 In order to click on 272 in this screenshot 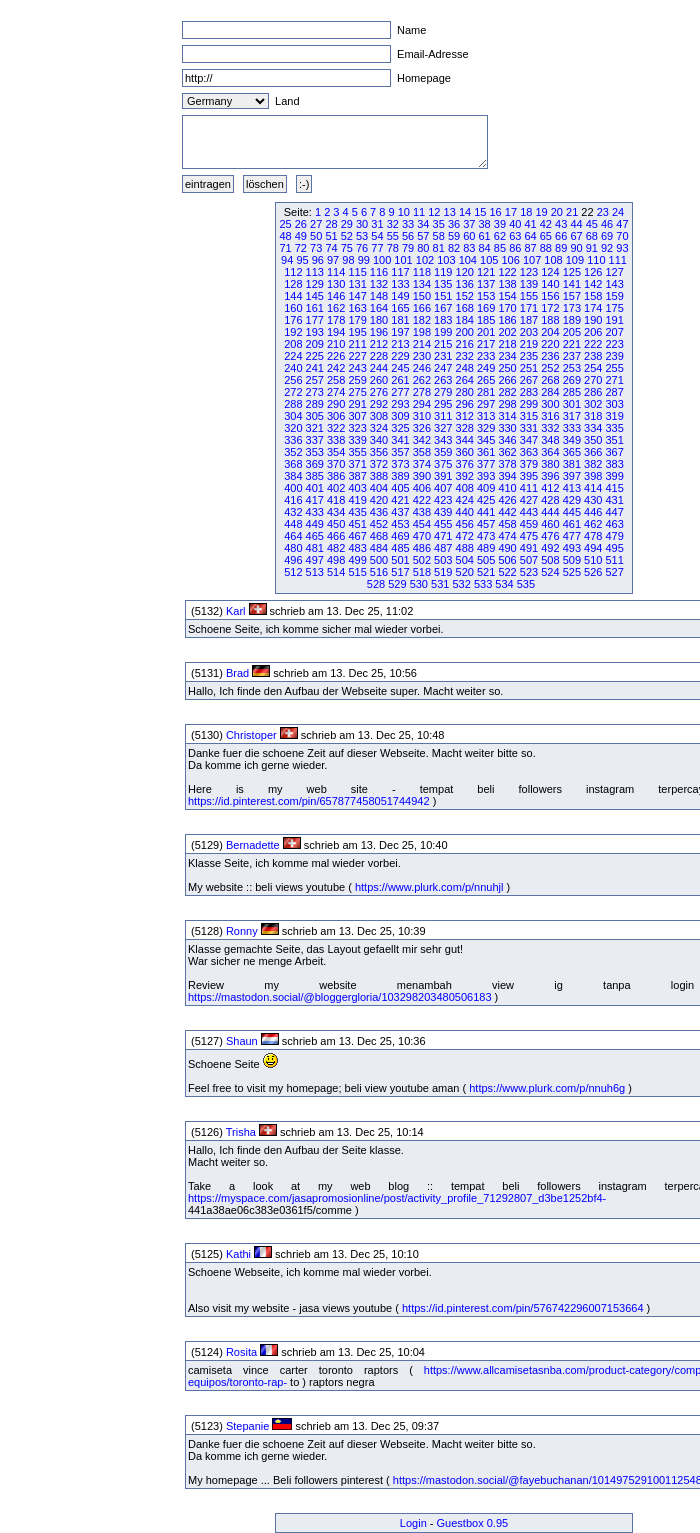, I will do `click(293, 392)`.